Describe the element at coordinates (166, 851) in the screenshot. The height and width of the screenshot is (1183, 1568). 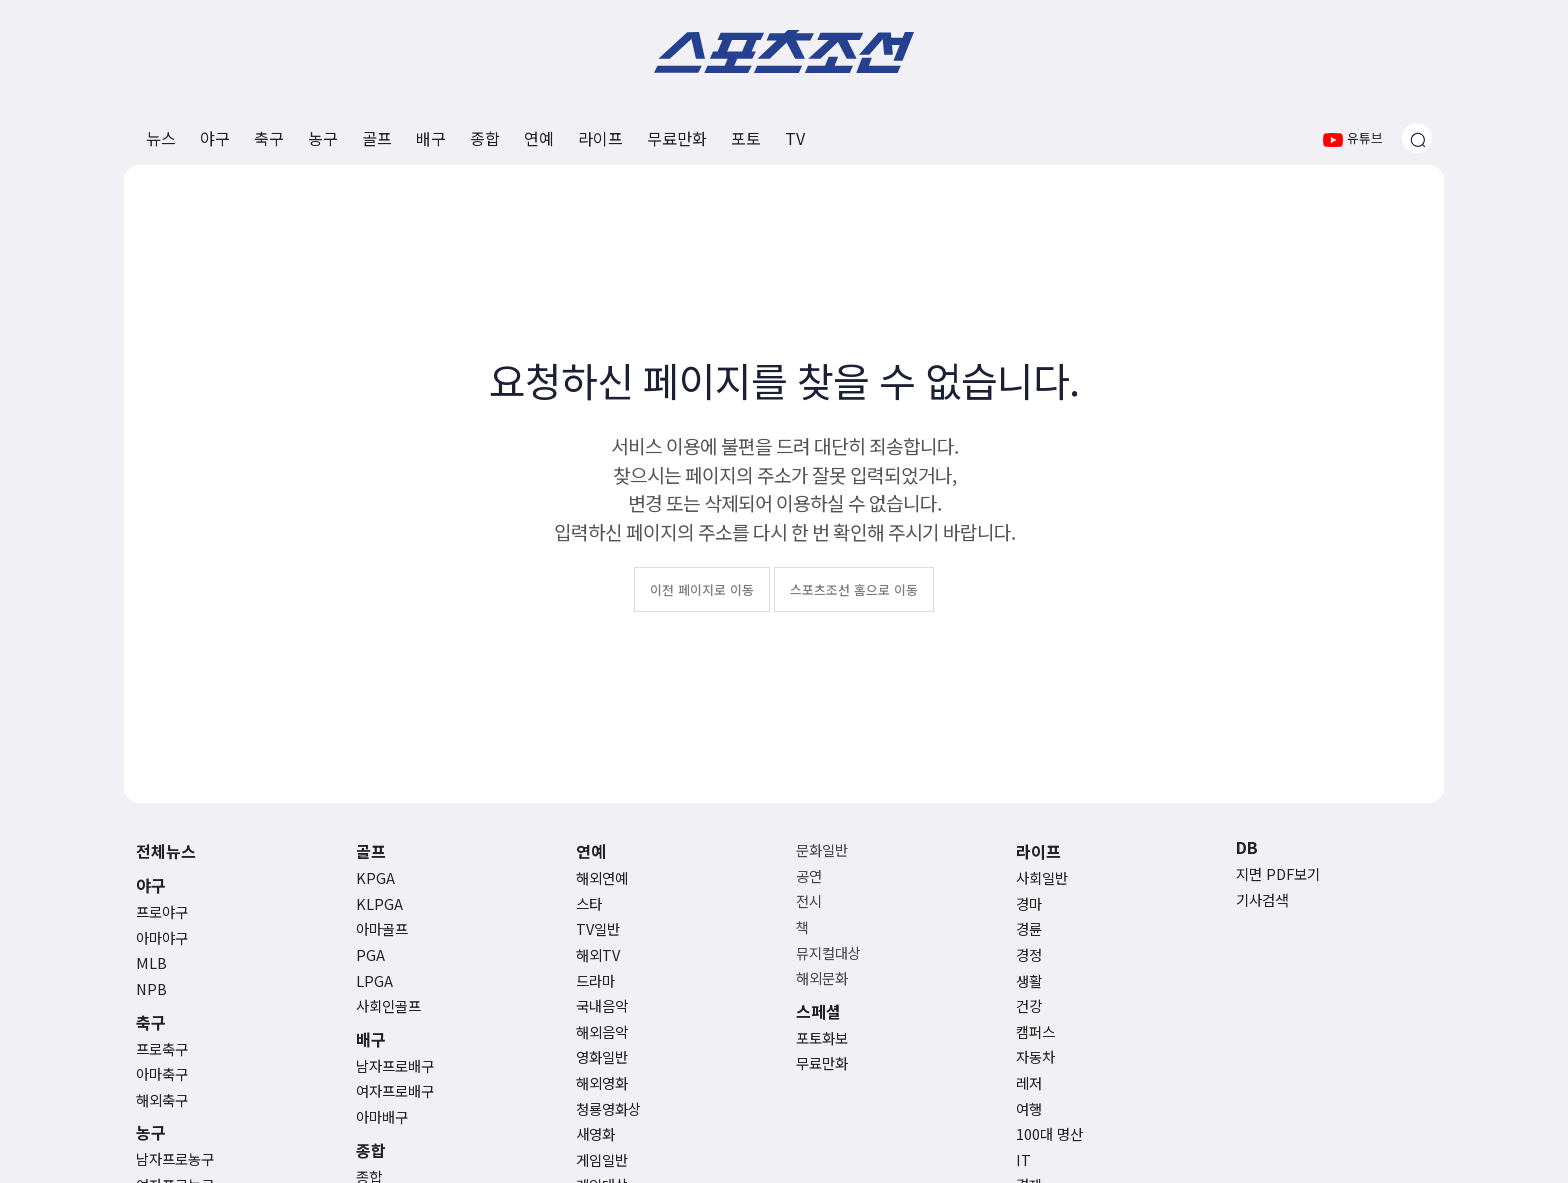
I see `전체뉴스` at that location.